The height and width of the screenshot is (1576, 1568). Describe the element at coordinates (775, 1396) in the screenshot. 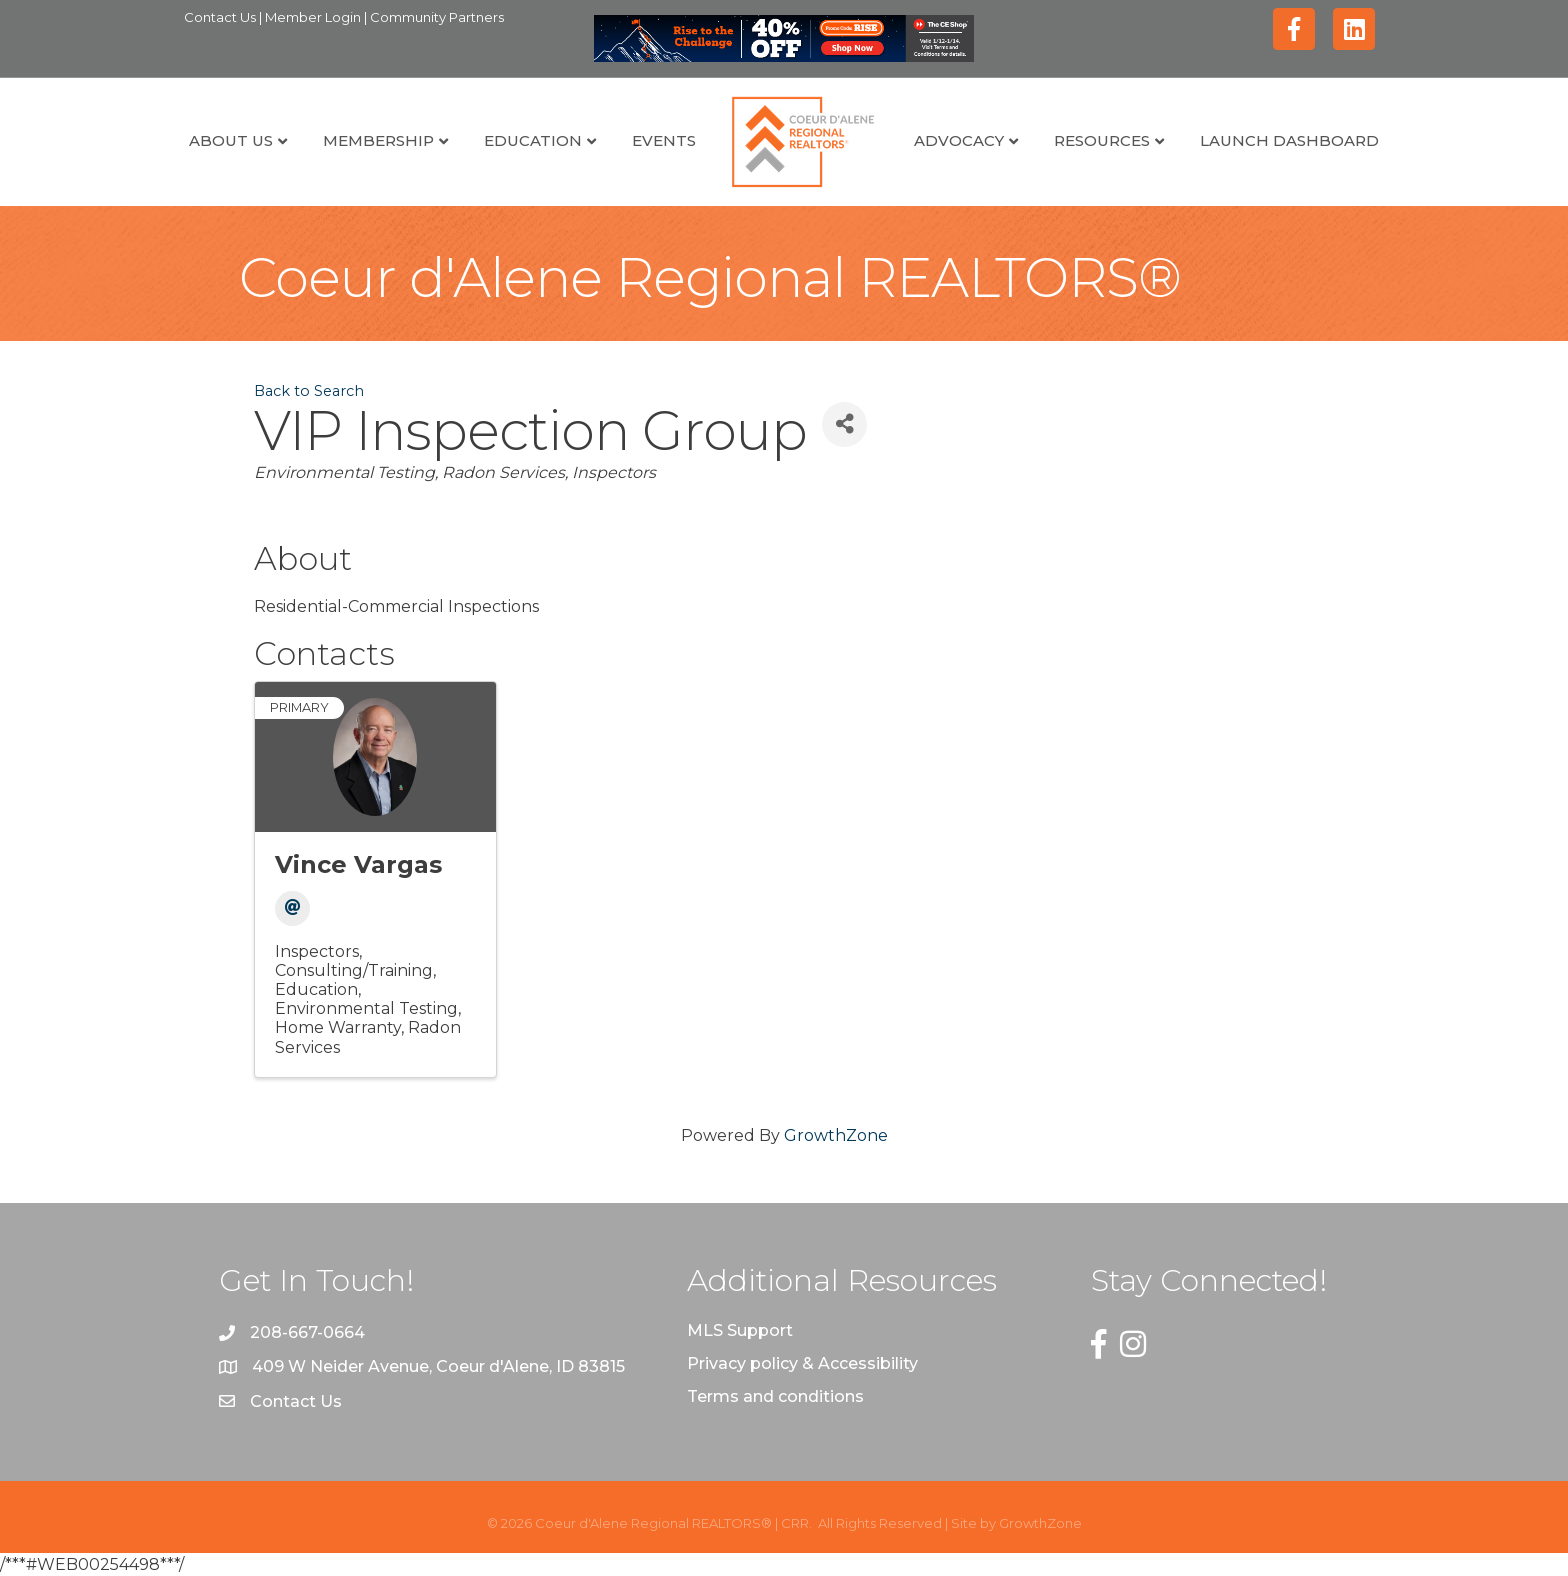

I see `Terms and conditions` at that location.